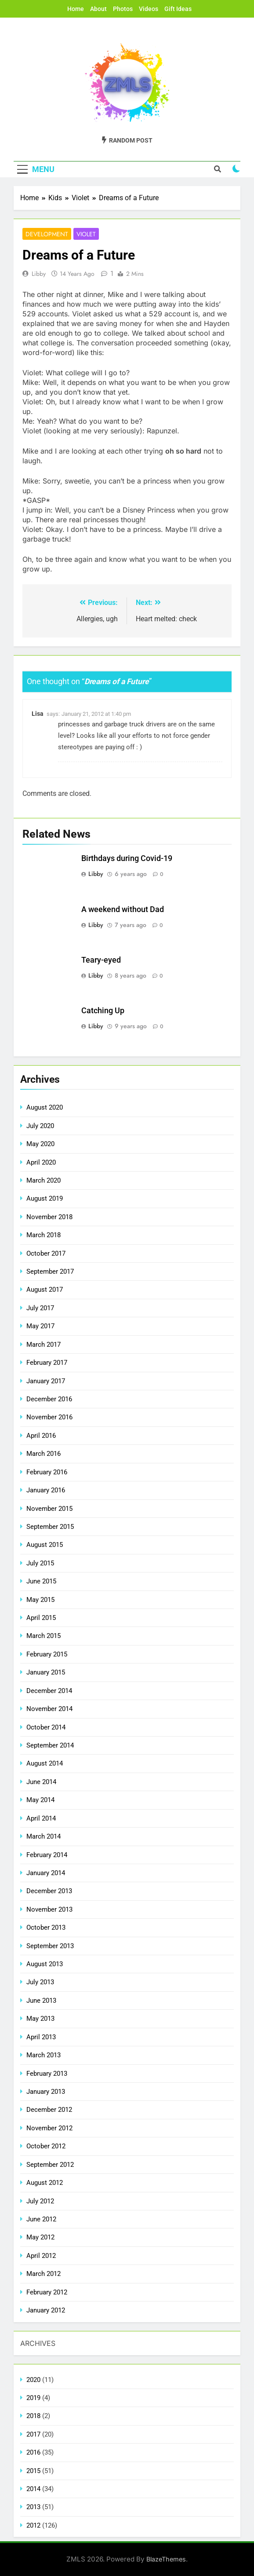  Describe the element at coordinates (45, 2092) in the screenshot. I see `January 2013` at that location.